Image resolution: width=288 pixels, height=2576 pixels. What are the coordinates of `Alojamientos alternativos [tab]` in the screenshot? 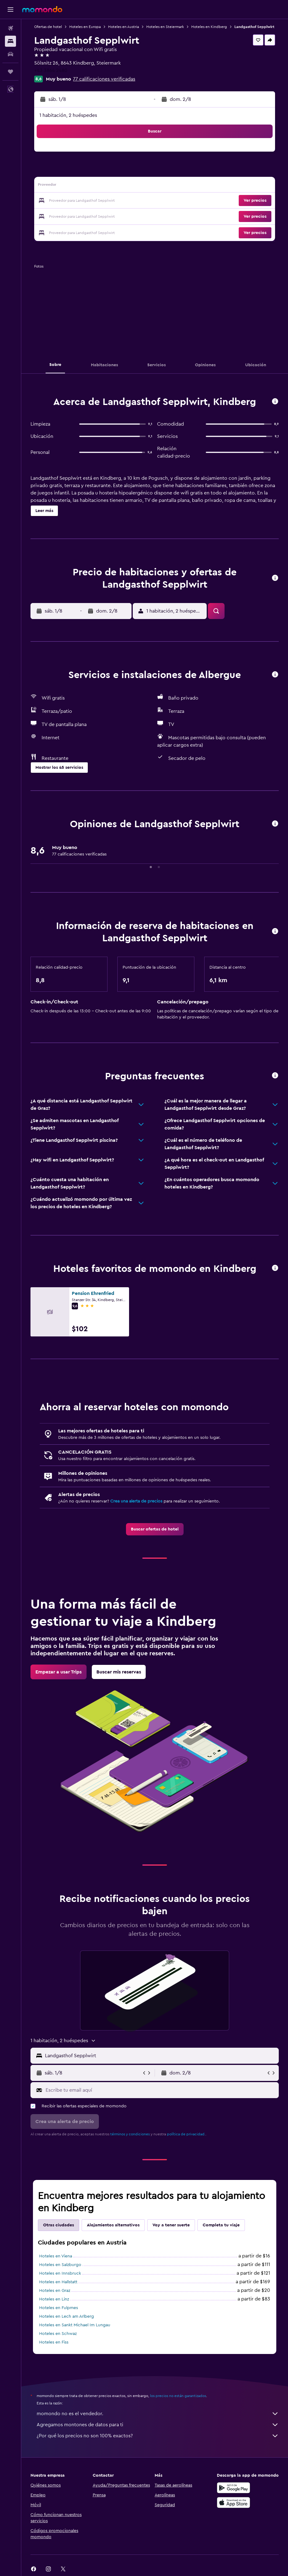 It's located at (113, 2225).